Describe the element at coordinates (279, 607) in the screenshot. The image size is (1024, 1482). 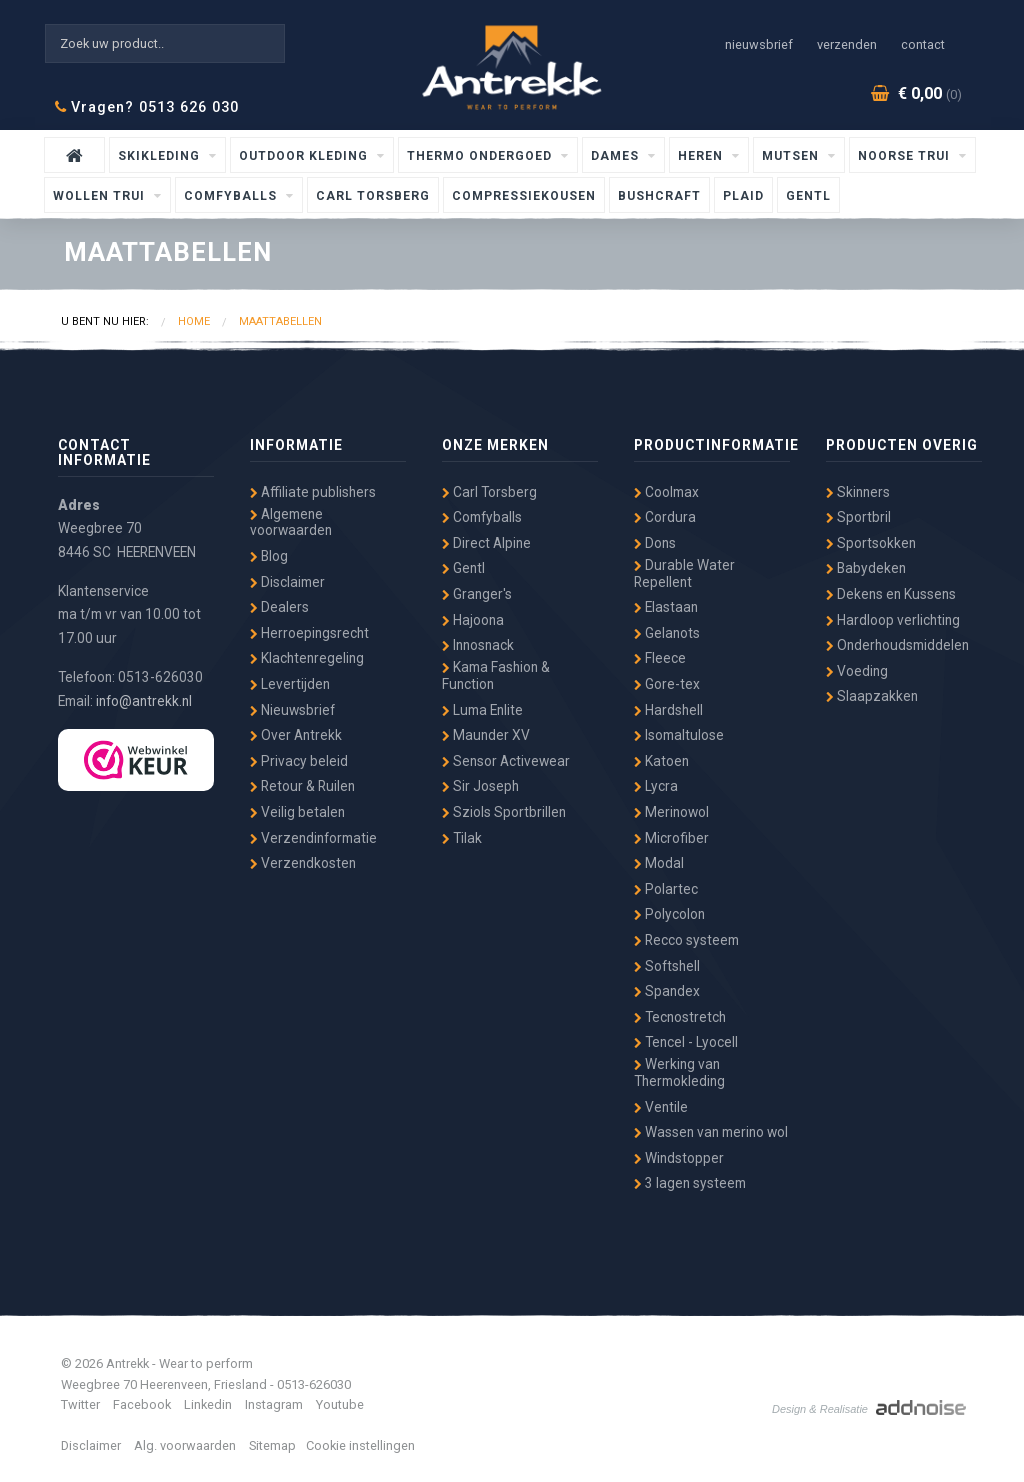
I see `Dealers` at that location.